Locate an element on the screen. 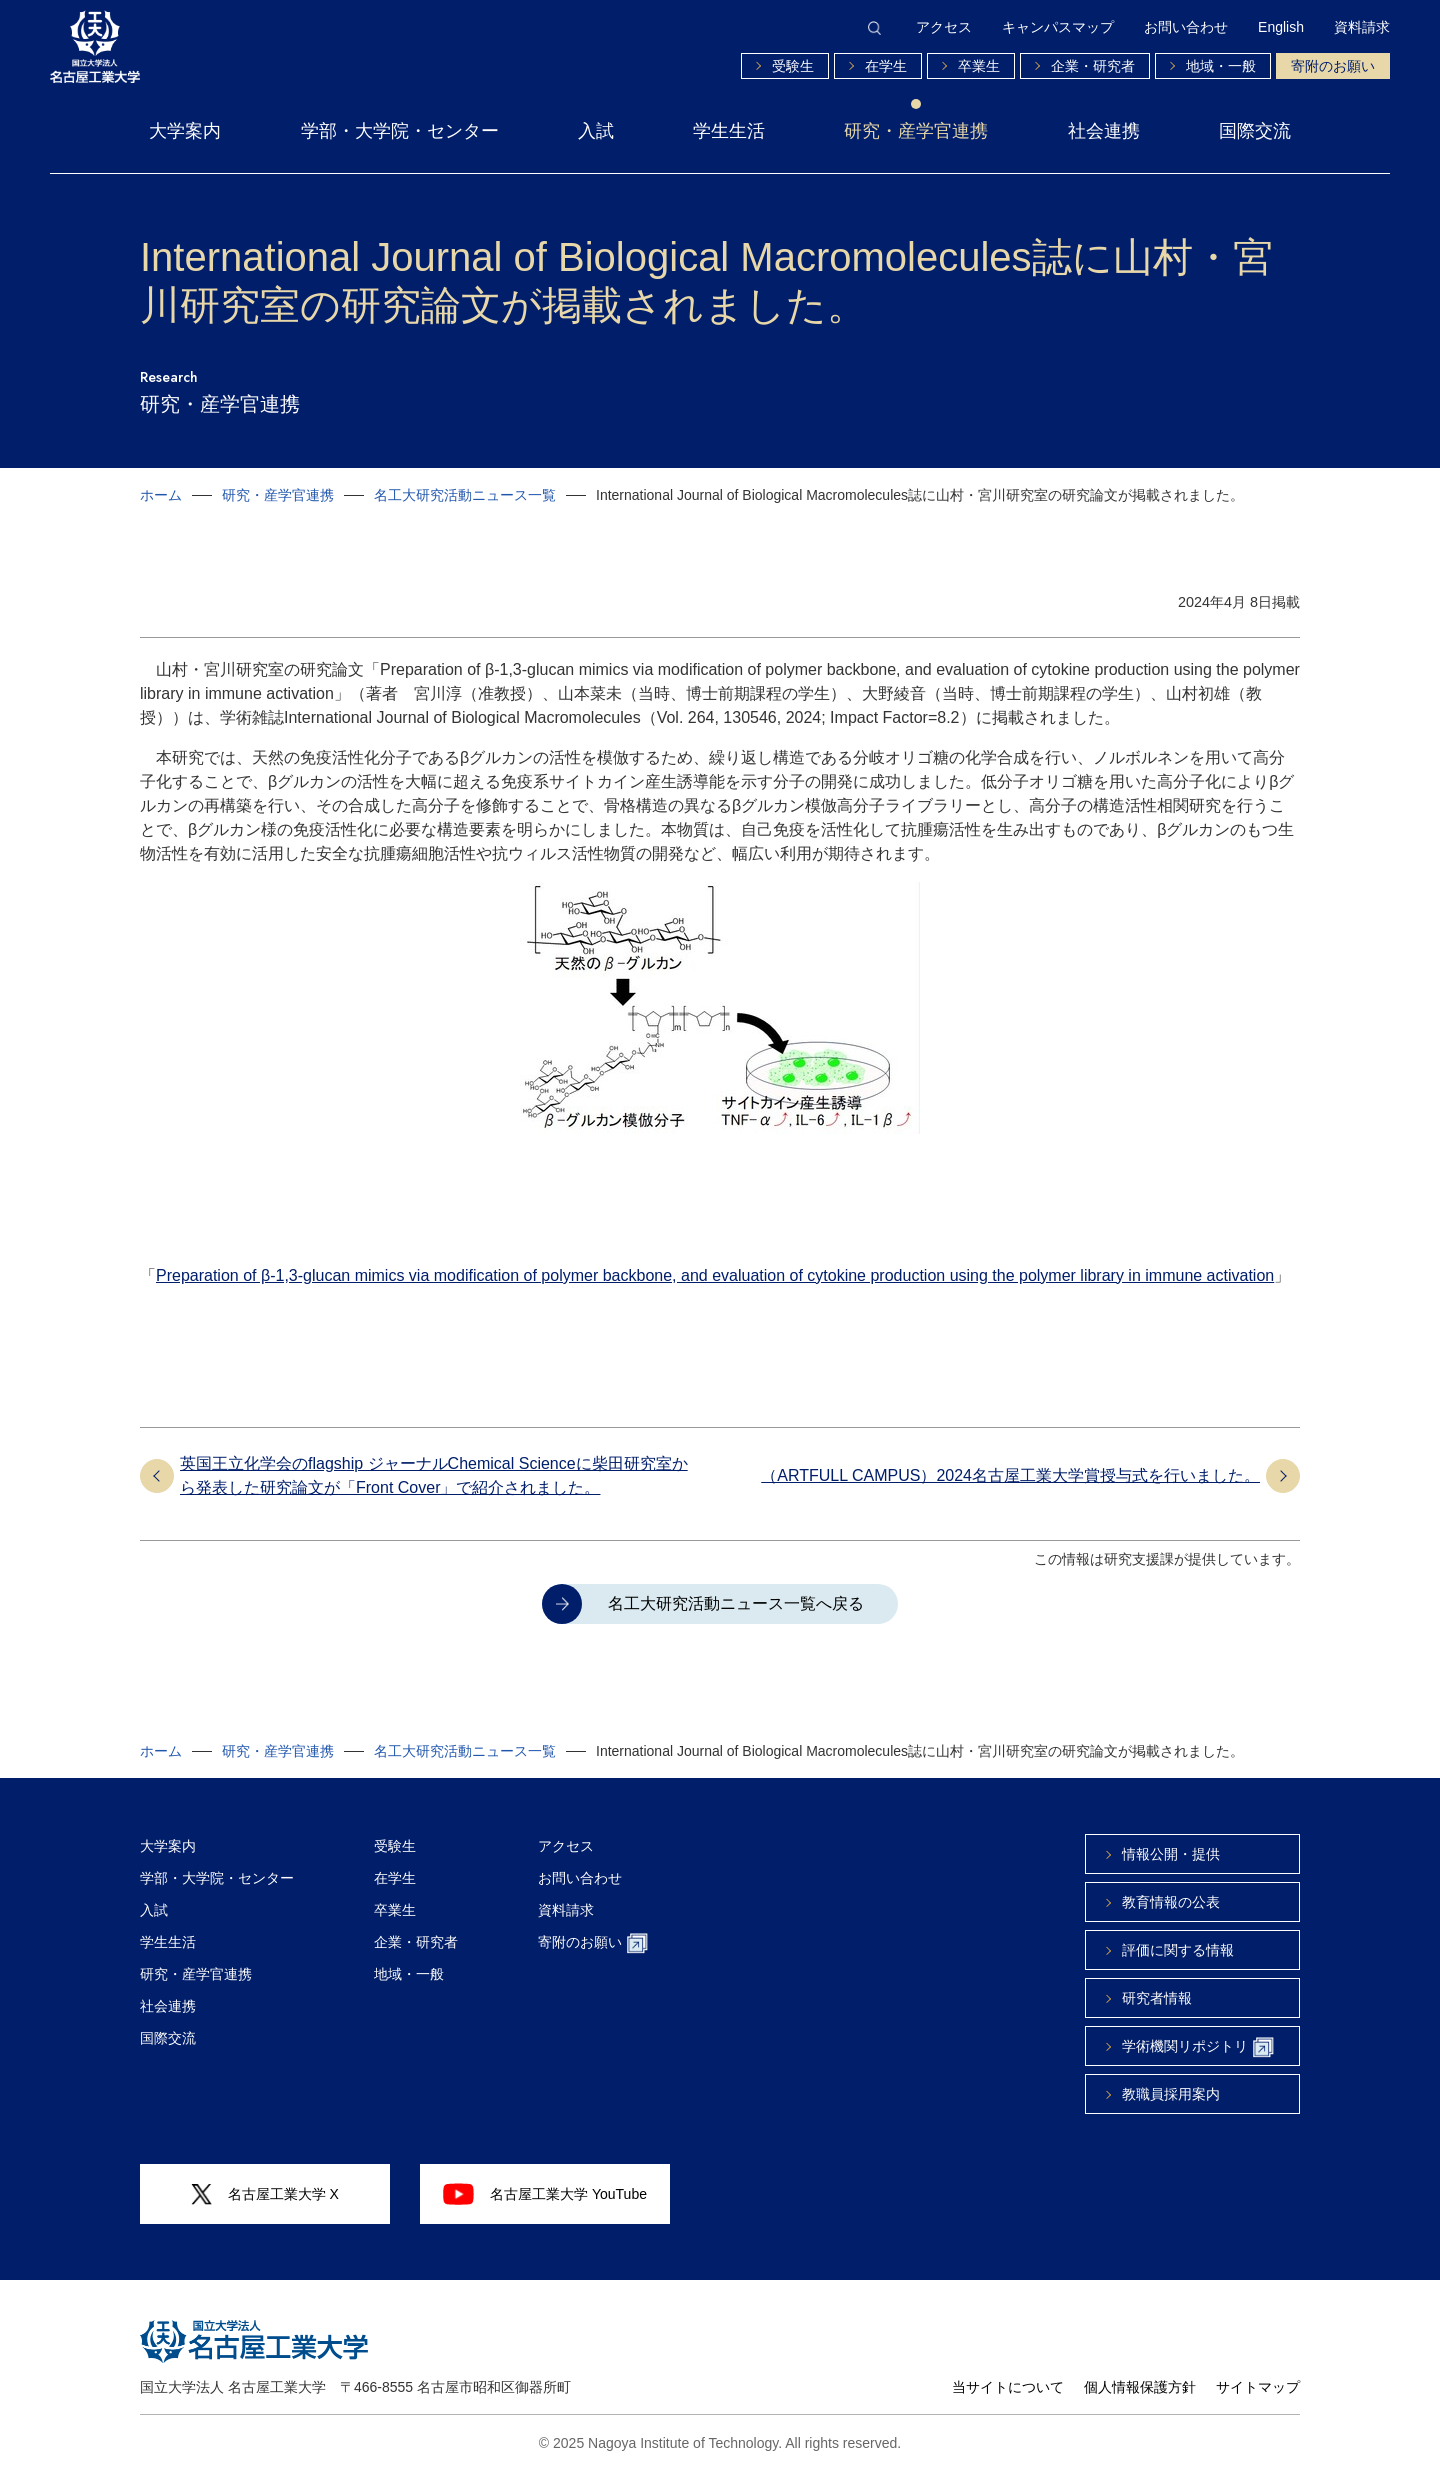 The width and height of the screenshot is (1440, 2470). 研究・産学官連携 is located at coordinates (916, 131).